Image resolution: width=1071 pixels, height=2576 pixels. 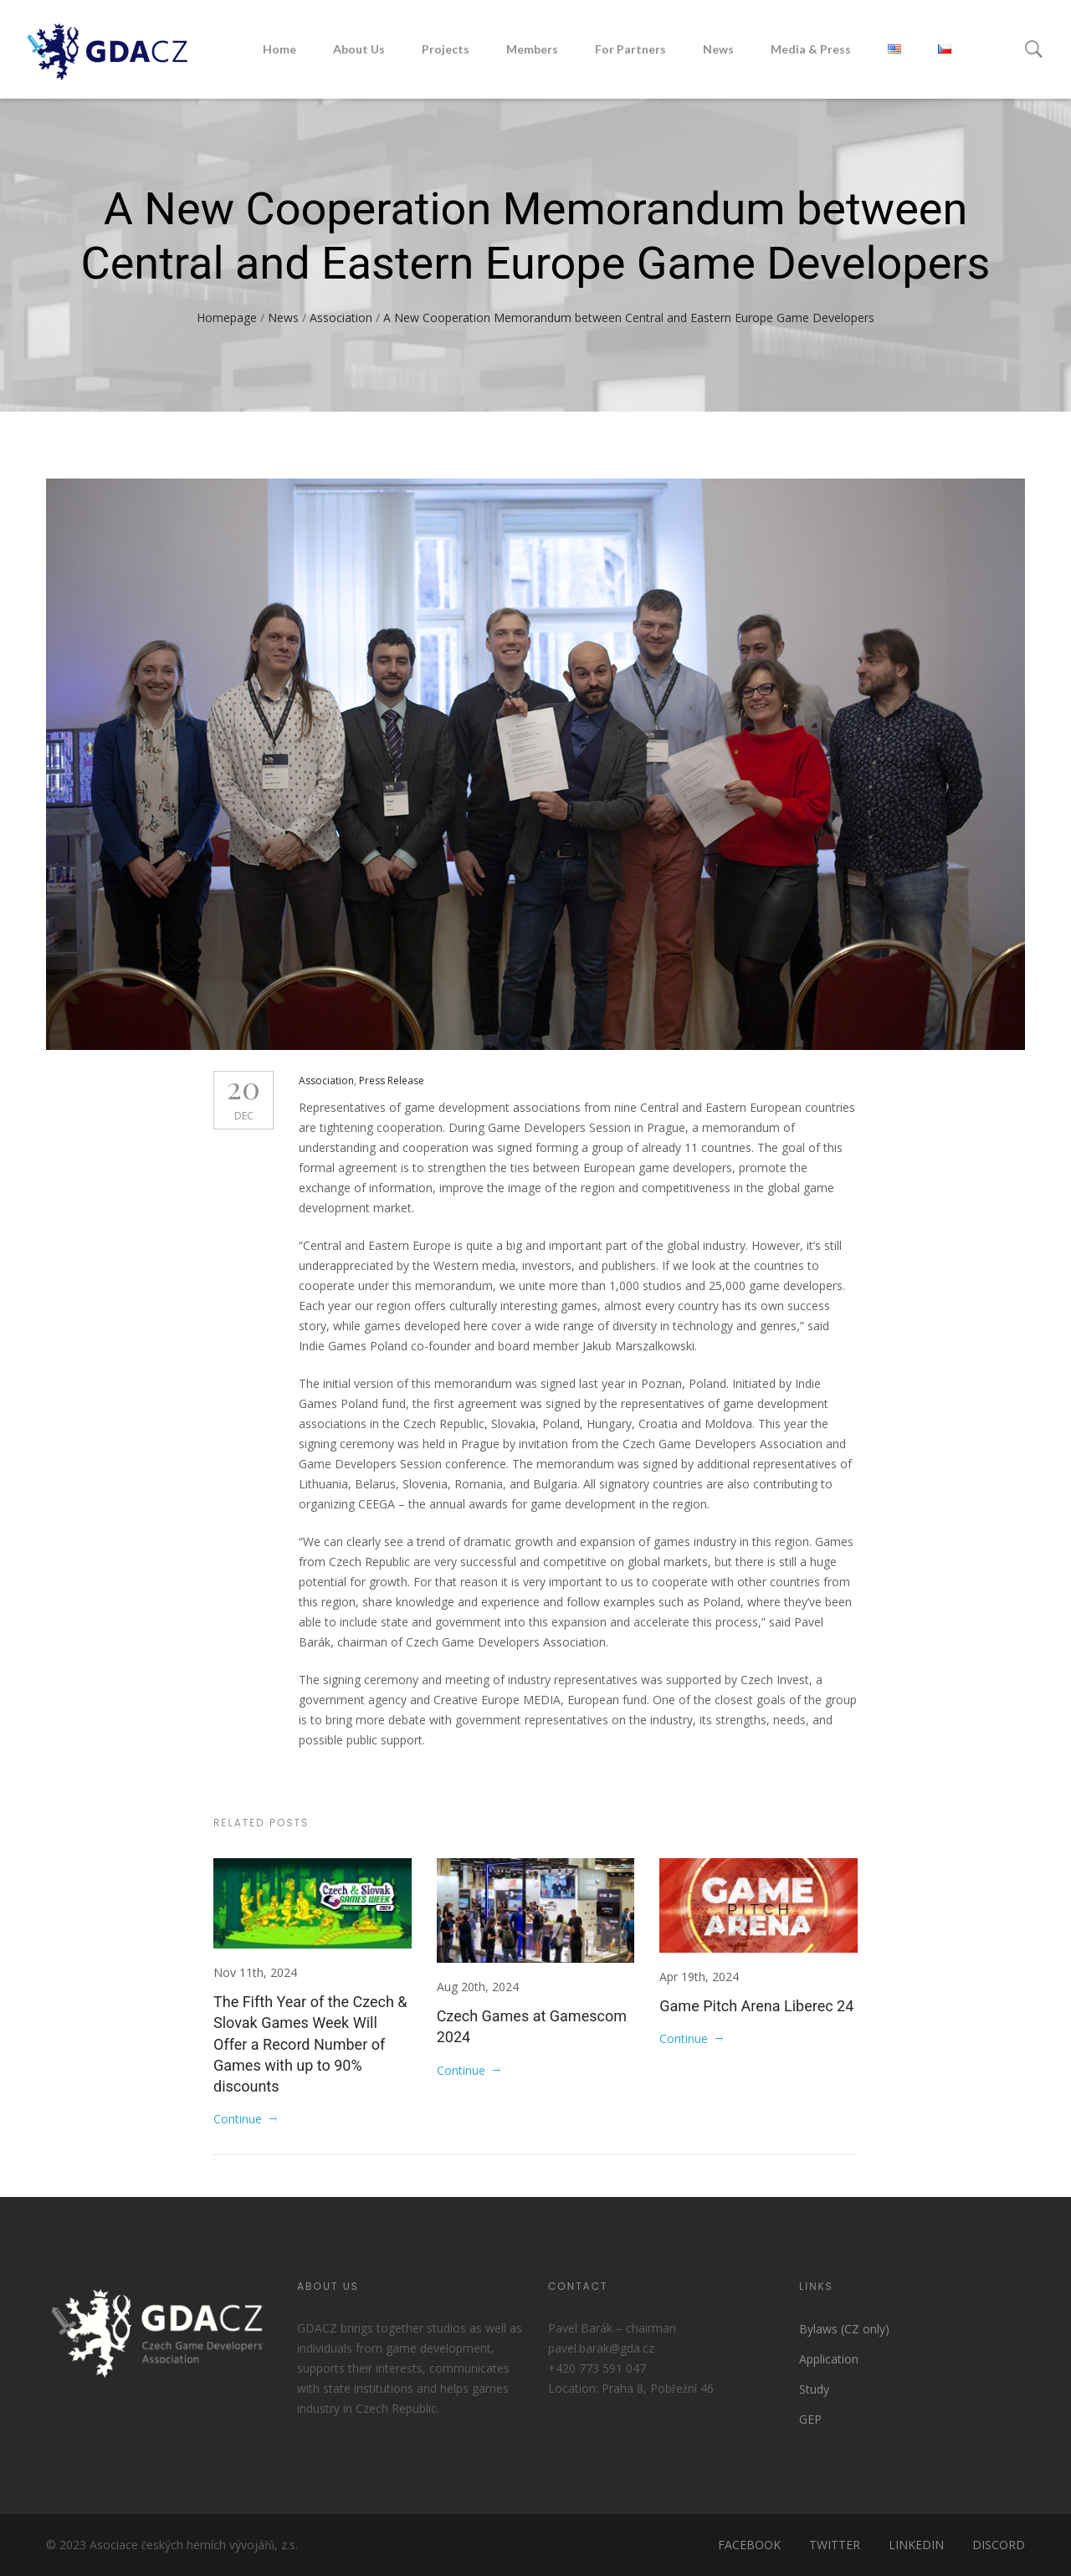 What do you see at coordinates (828, 2359) in the screenshot?
I see `Application` at bounding box center [828, 2359].